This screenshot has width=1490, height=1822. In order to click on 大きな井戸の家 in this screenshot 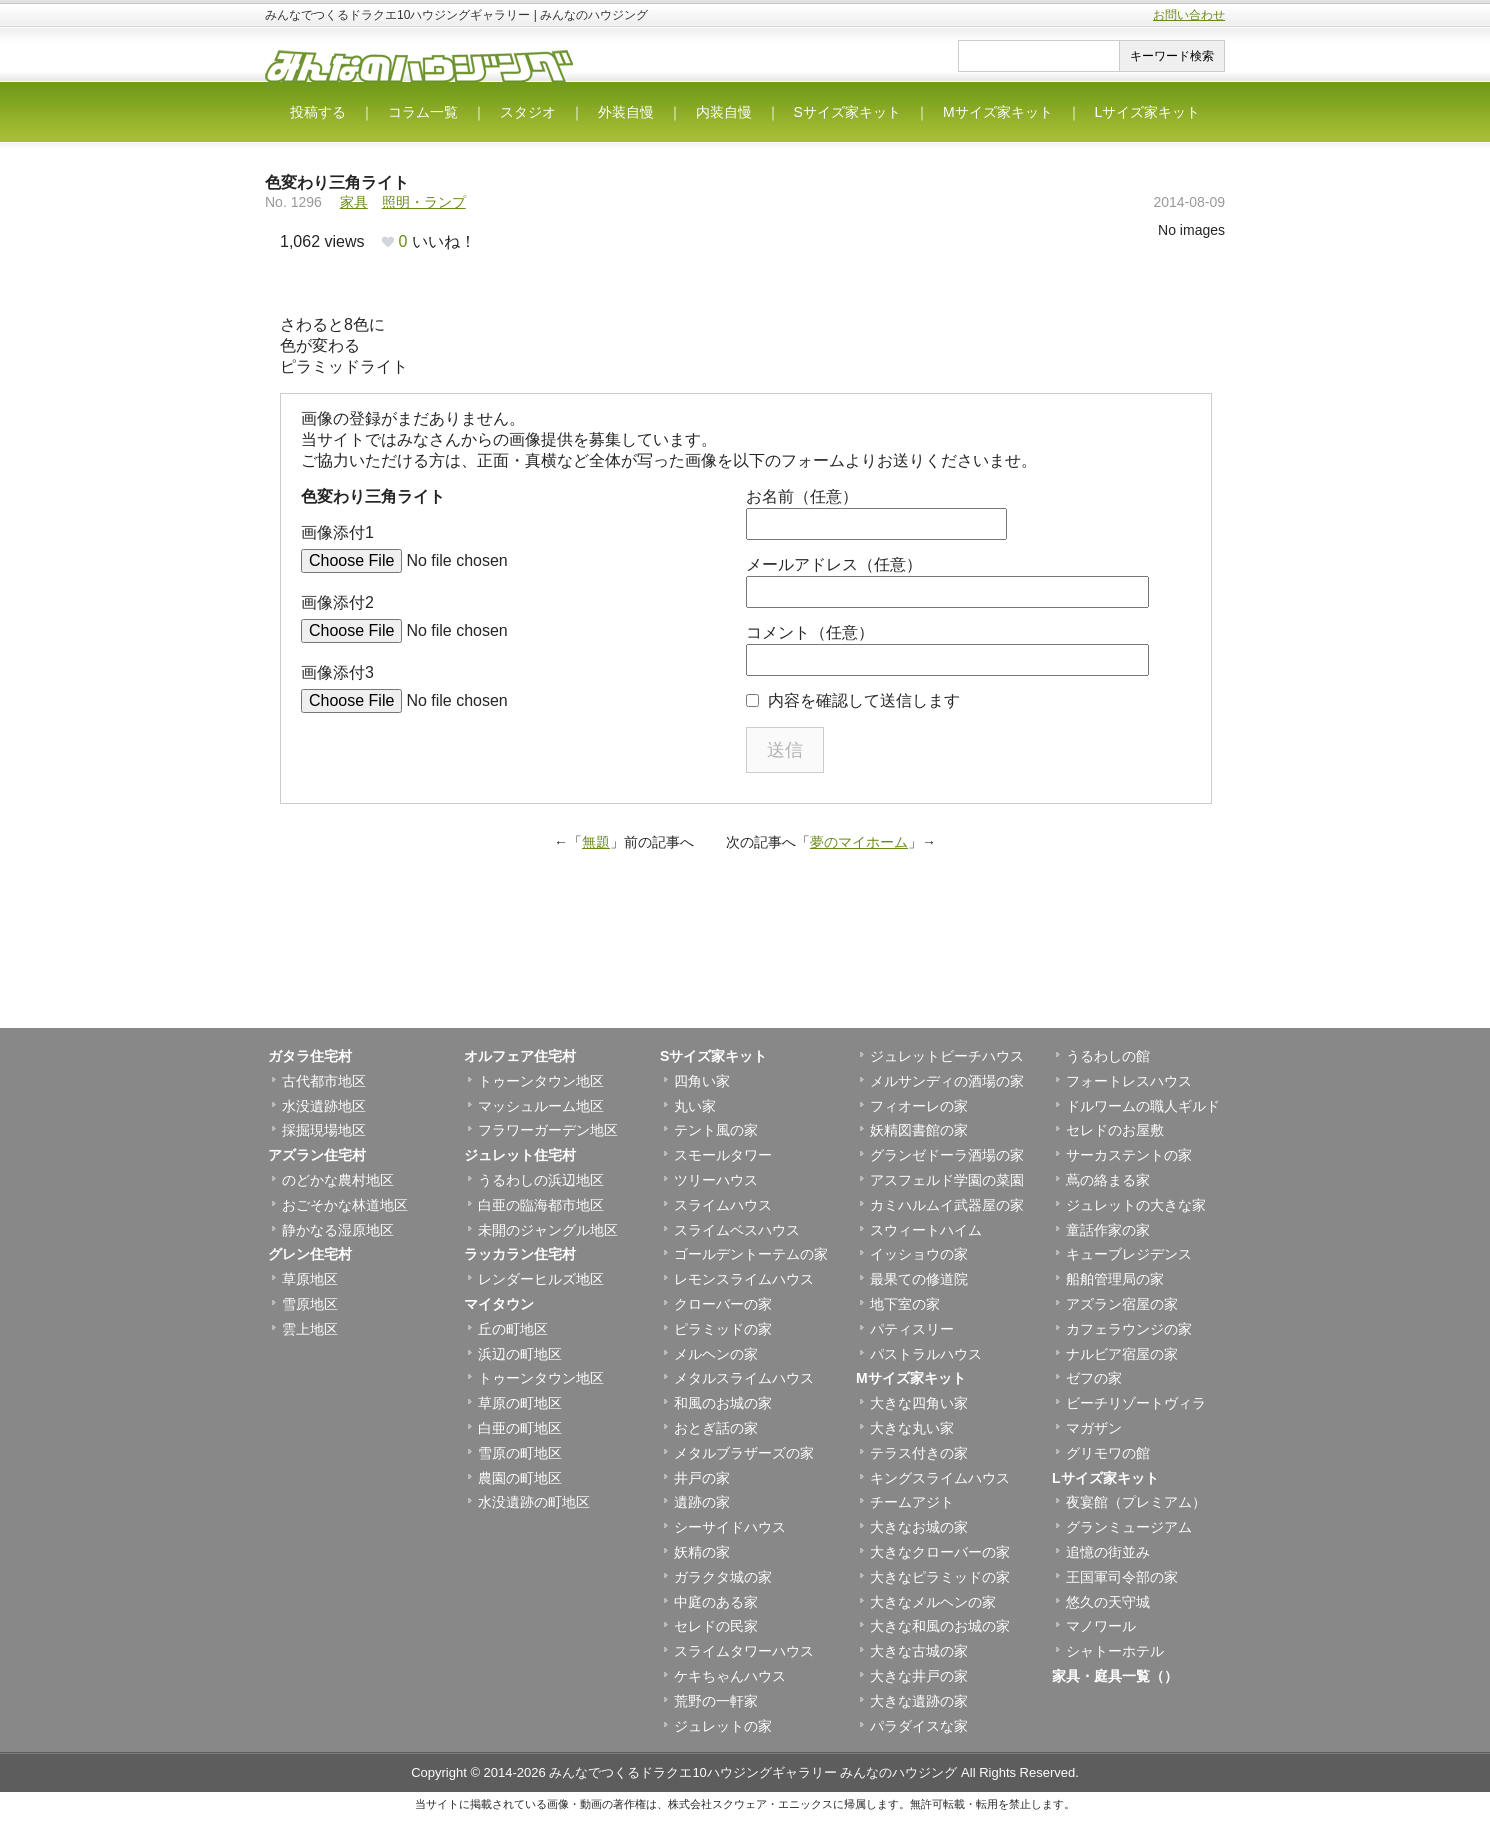, I will do `click(919, 1676)`.